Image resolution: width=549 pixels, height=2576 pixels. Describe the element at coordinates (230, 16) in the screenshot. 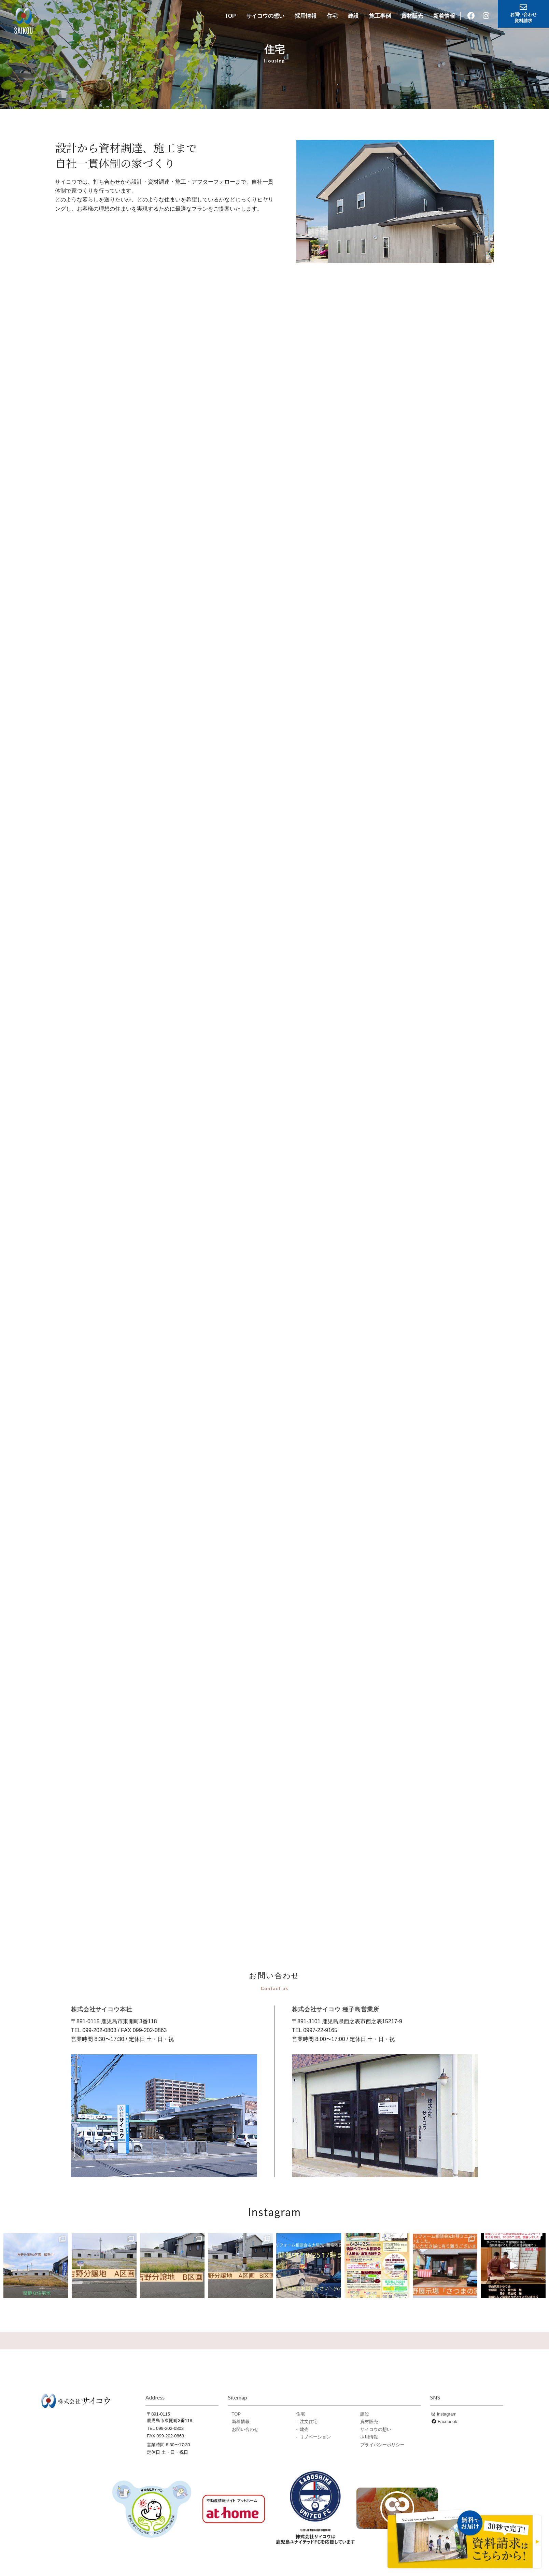

I see `TOP` at that location.